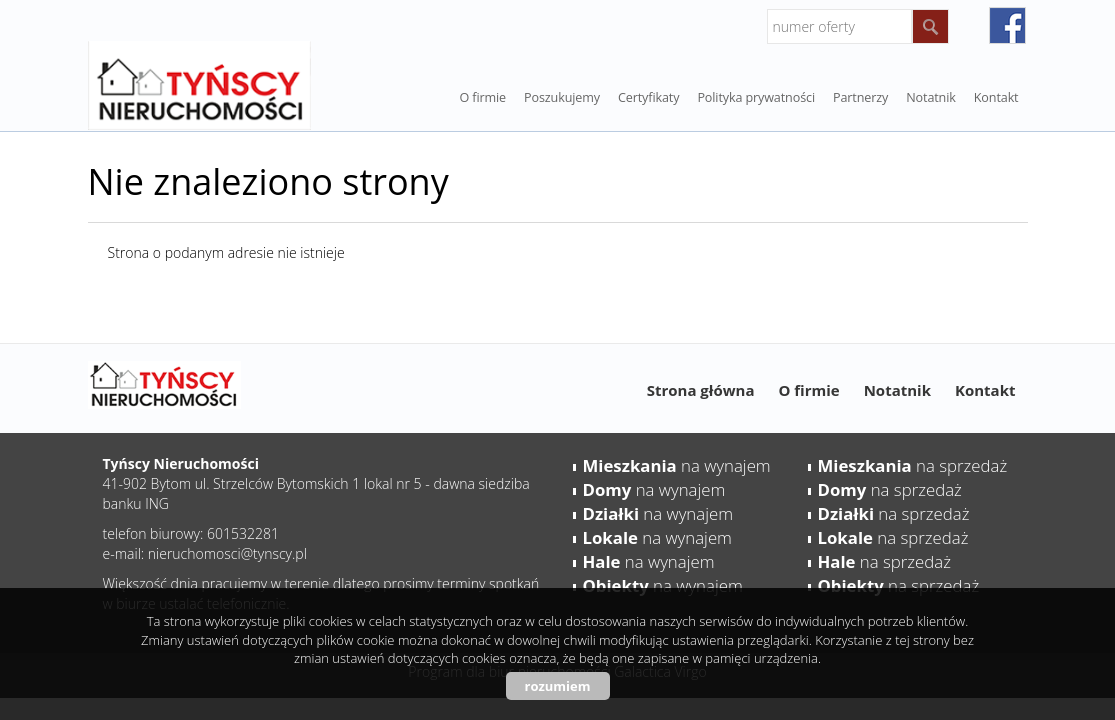 The width and height of the screenshot is (1115, 720). Describe the element at coordinates (996, 97) in the screenshot. I see `Kontakt` at that location.